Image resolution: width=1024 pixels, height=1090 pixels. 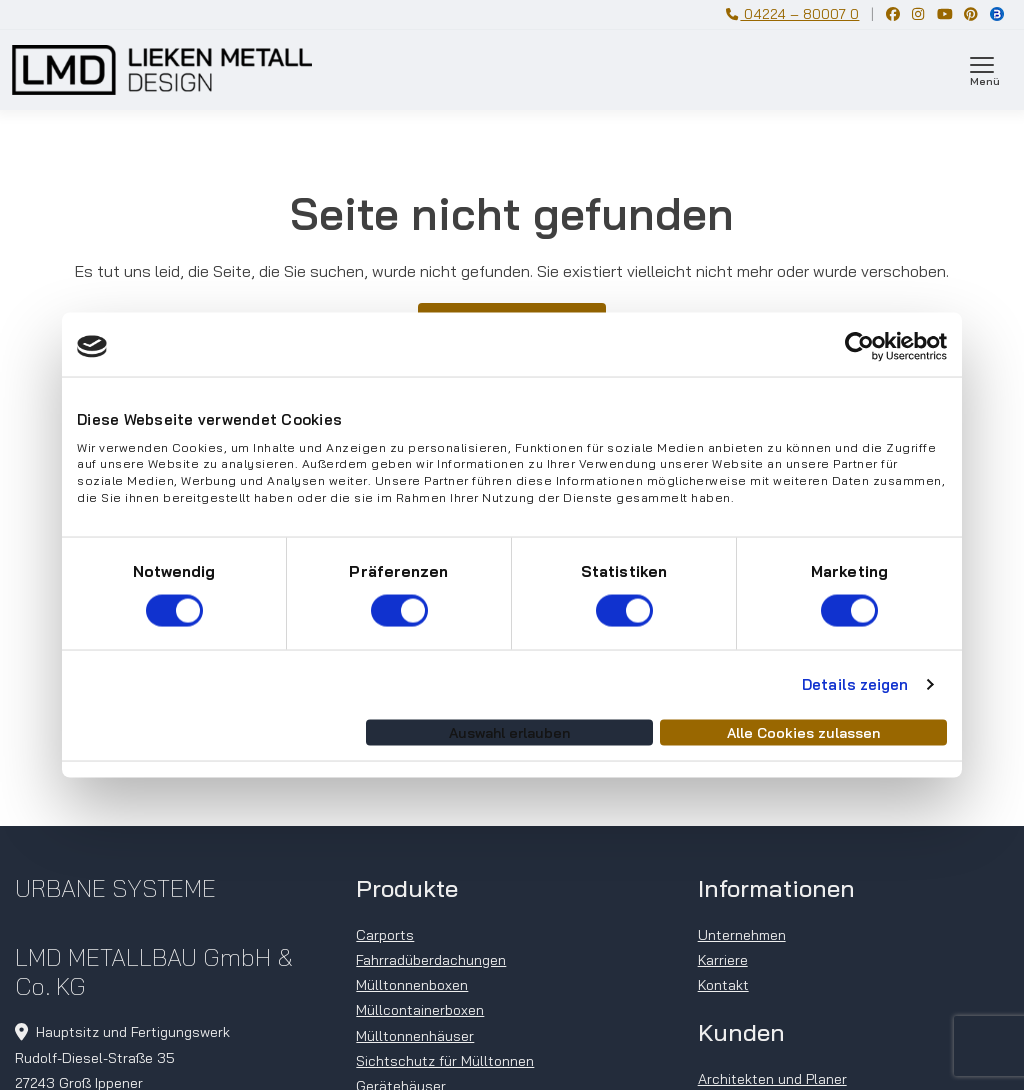 I want to click on Fahrradüberdachungen, so click(x=431, y=960).